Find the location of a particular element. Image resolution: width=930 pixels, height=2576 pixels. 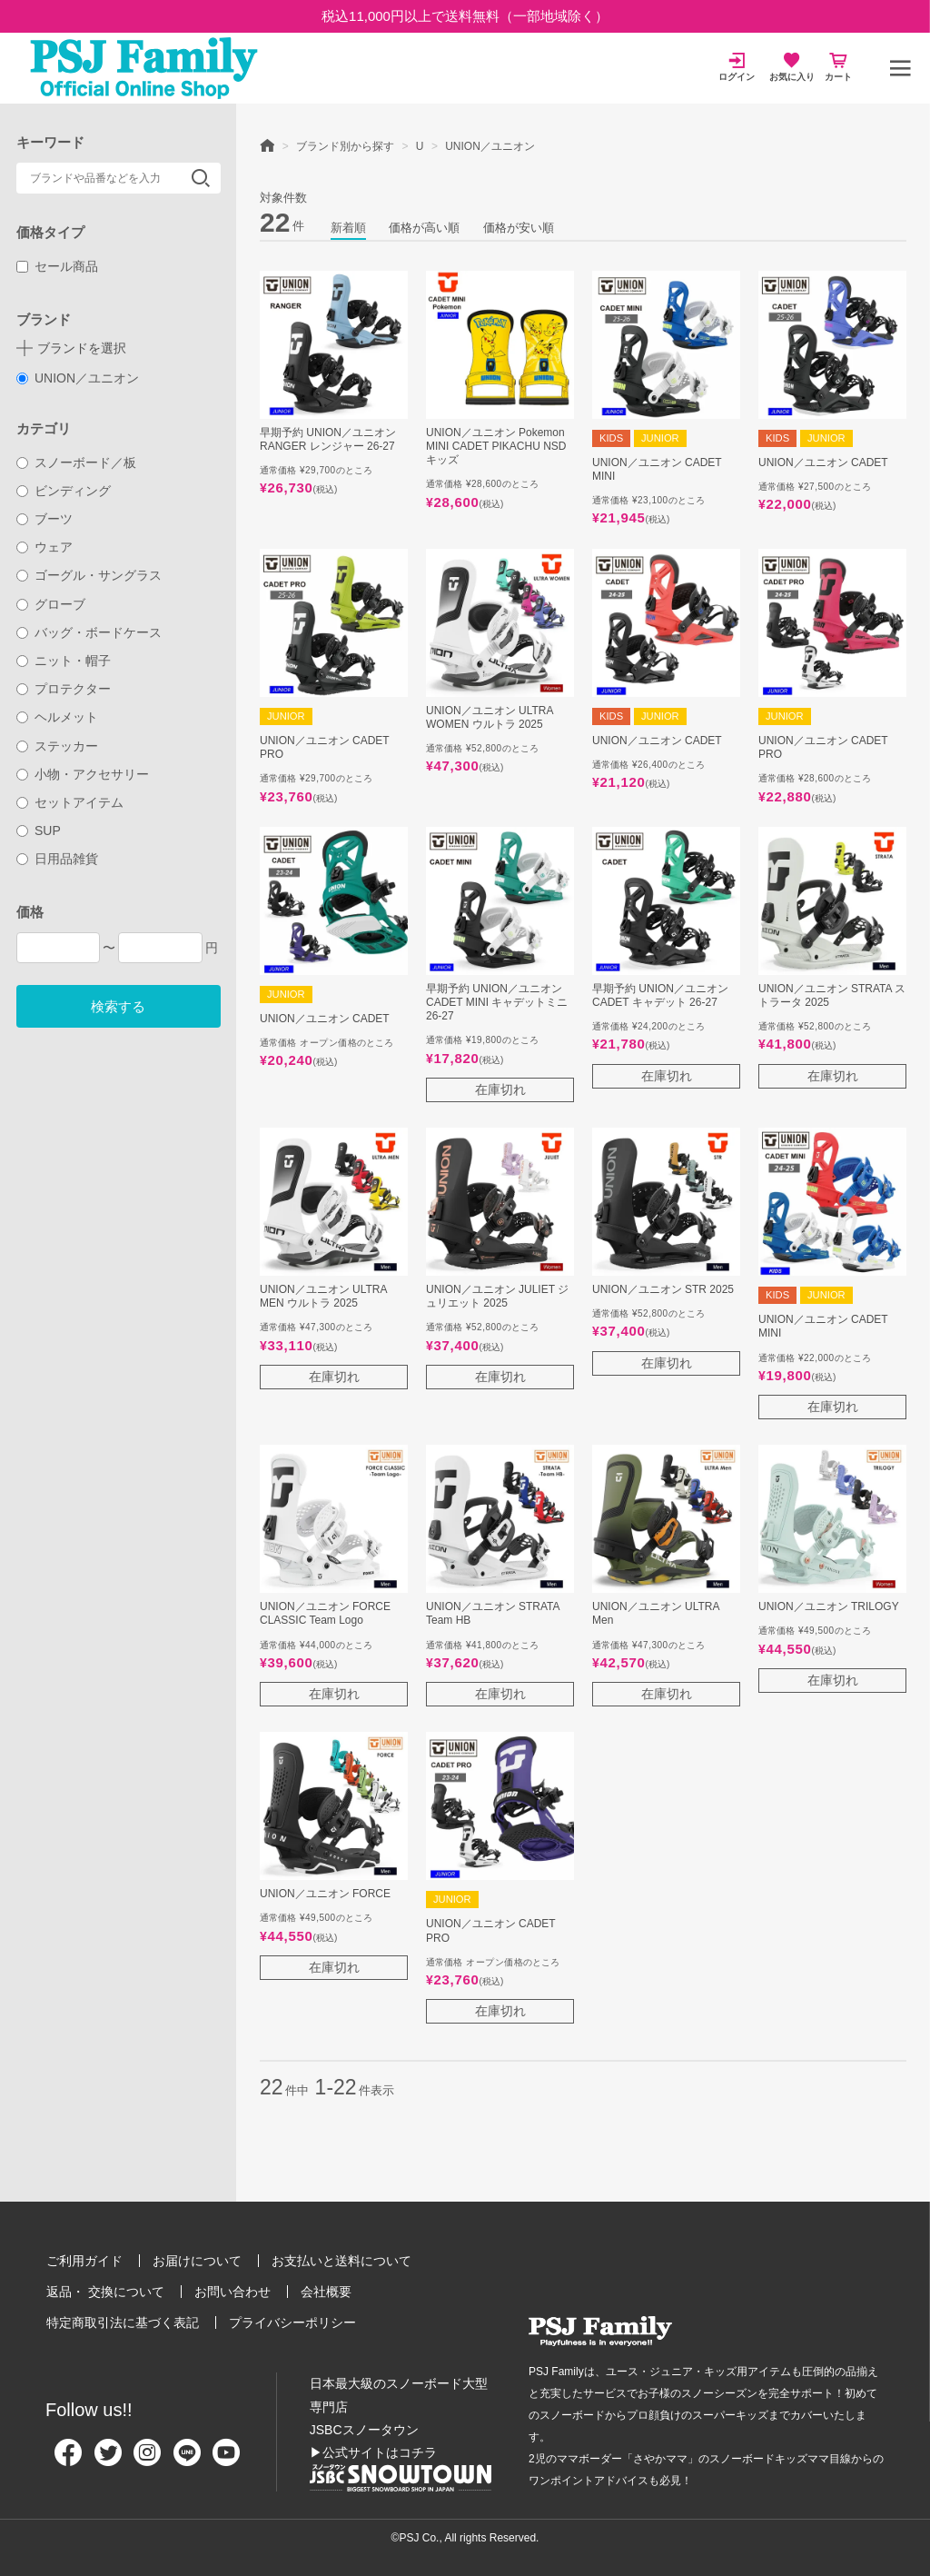

ヘルメット is located at coordinates (57, 717).